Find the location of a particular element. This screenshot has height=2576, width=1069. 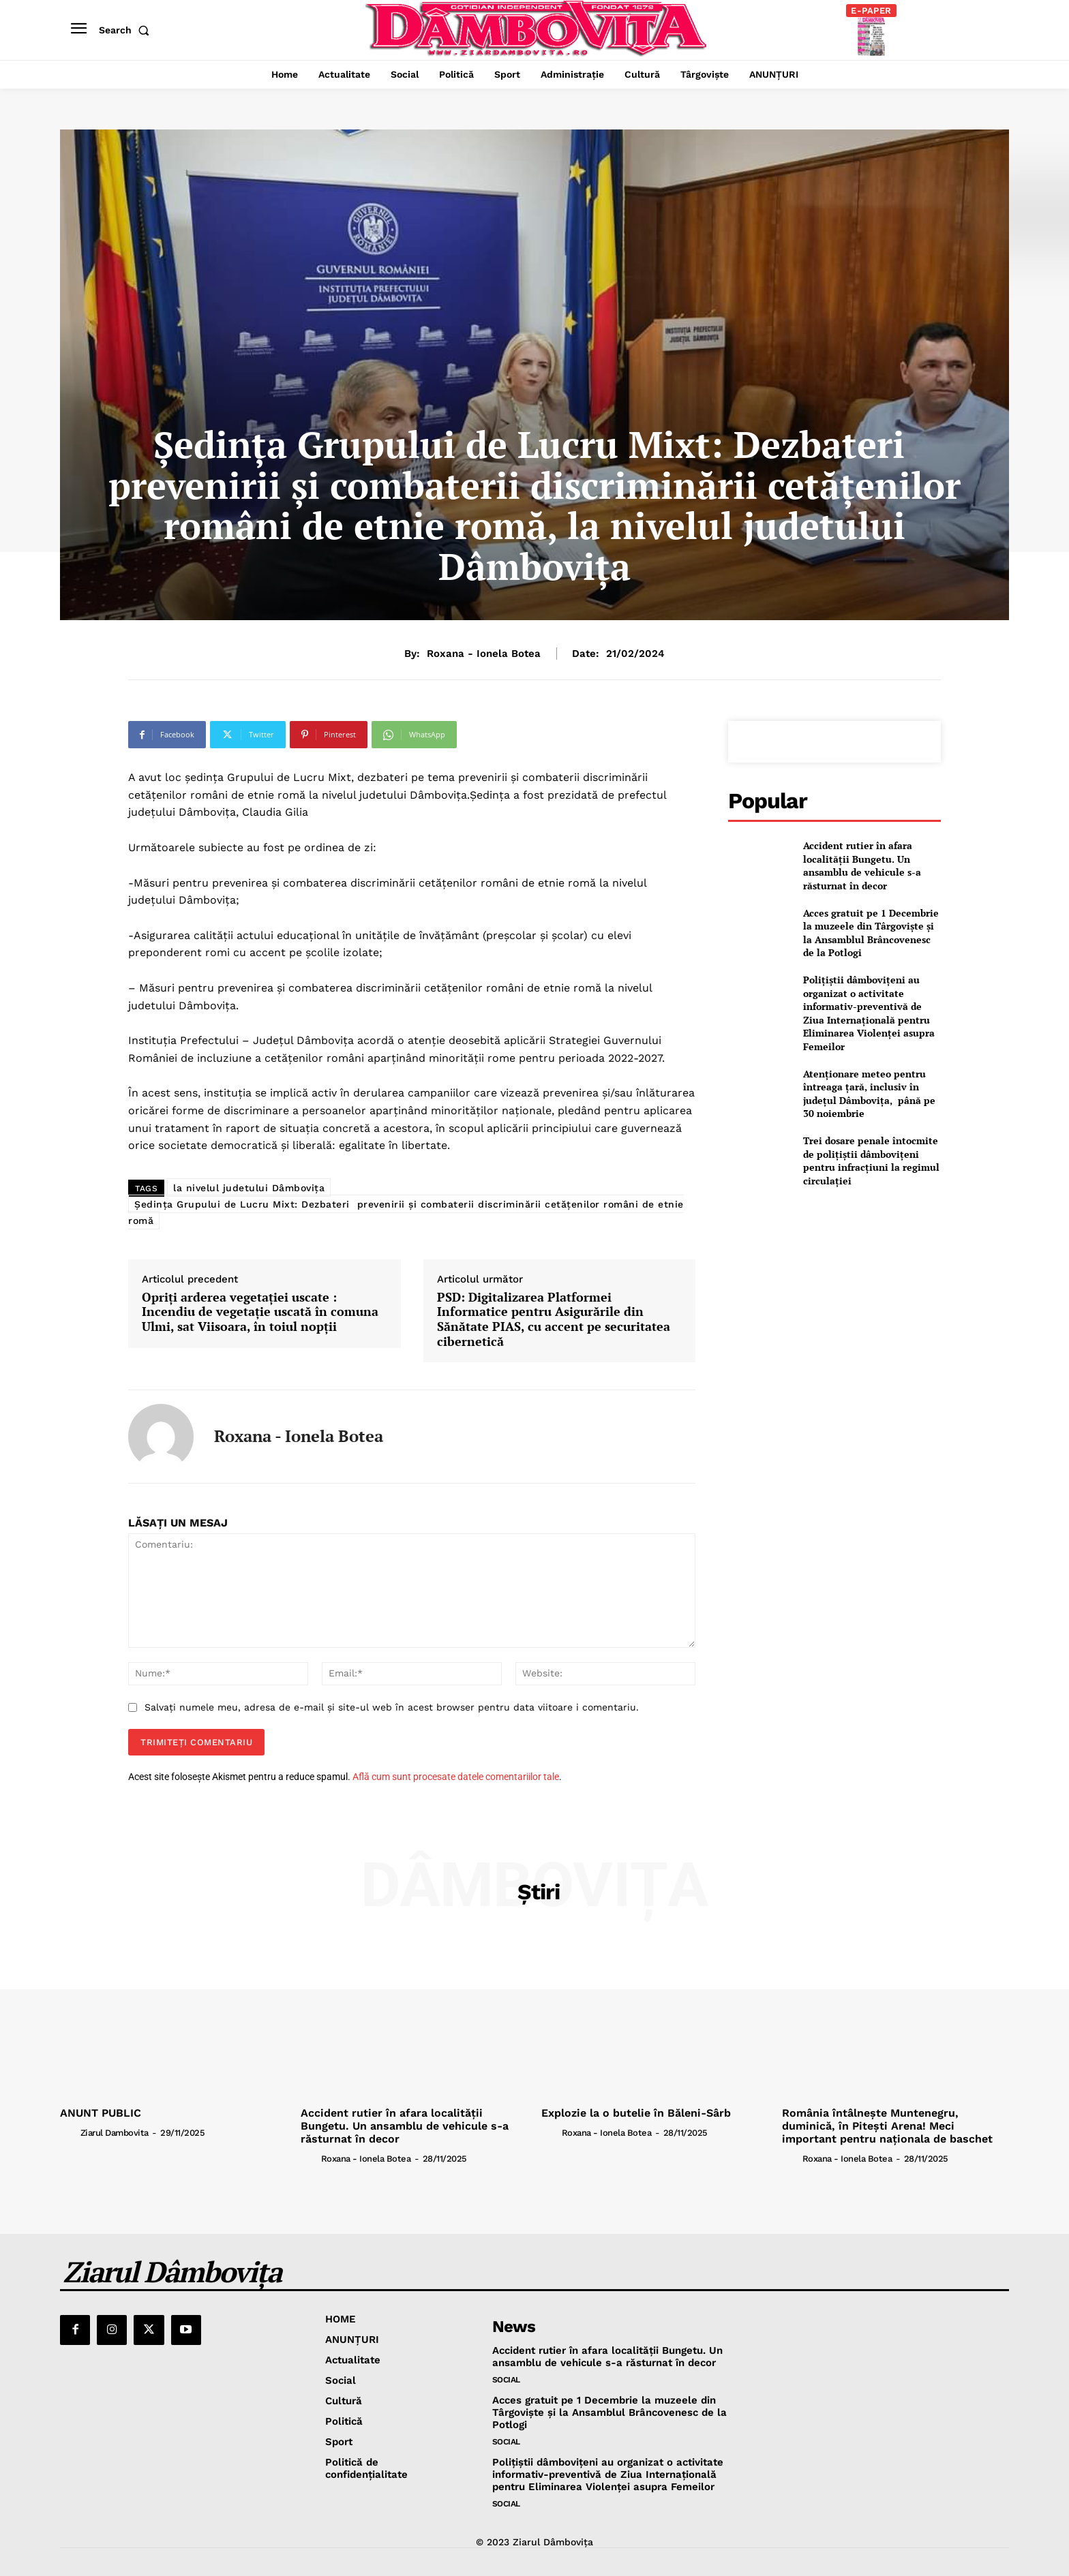

Atenționare meteo pentru întreaga țară, inclusiv în județul Dâmbovița, până pe 30 noiembrie is located at coordinates (869, 1093).